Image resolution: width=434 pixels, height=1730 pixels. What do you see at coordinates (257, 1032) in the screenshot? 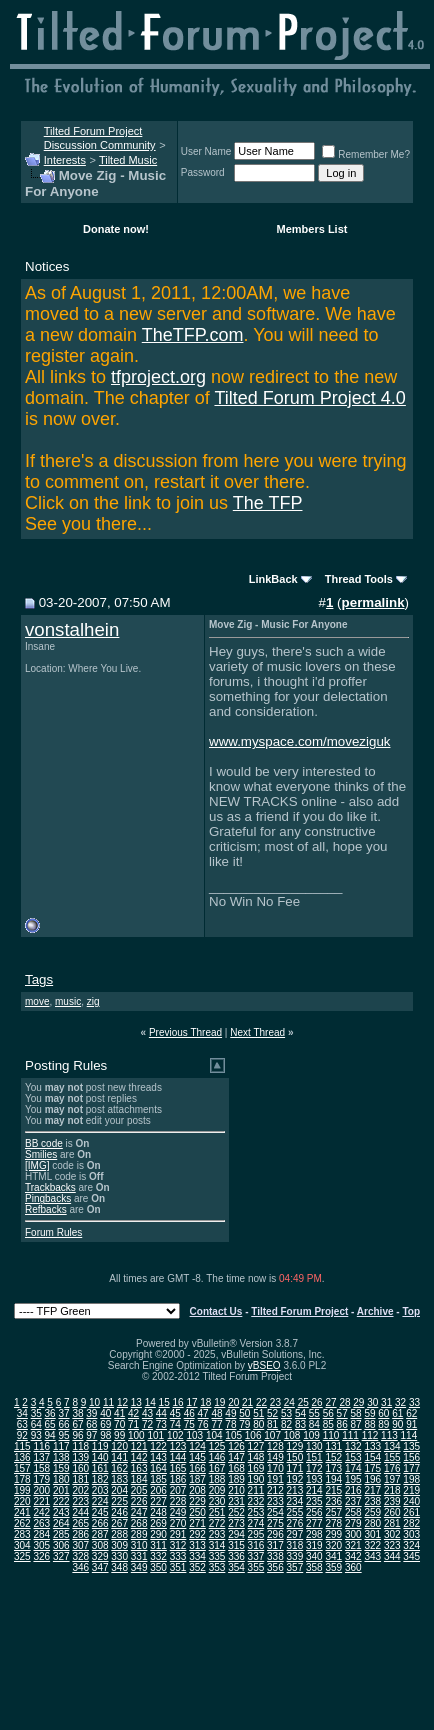
I see `Next Thread` at bounding box center [257, 1032].